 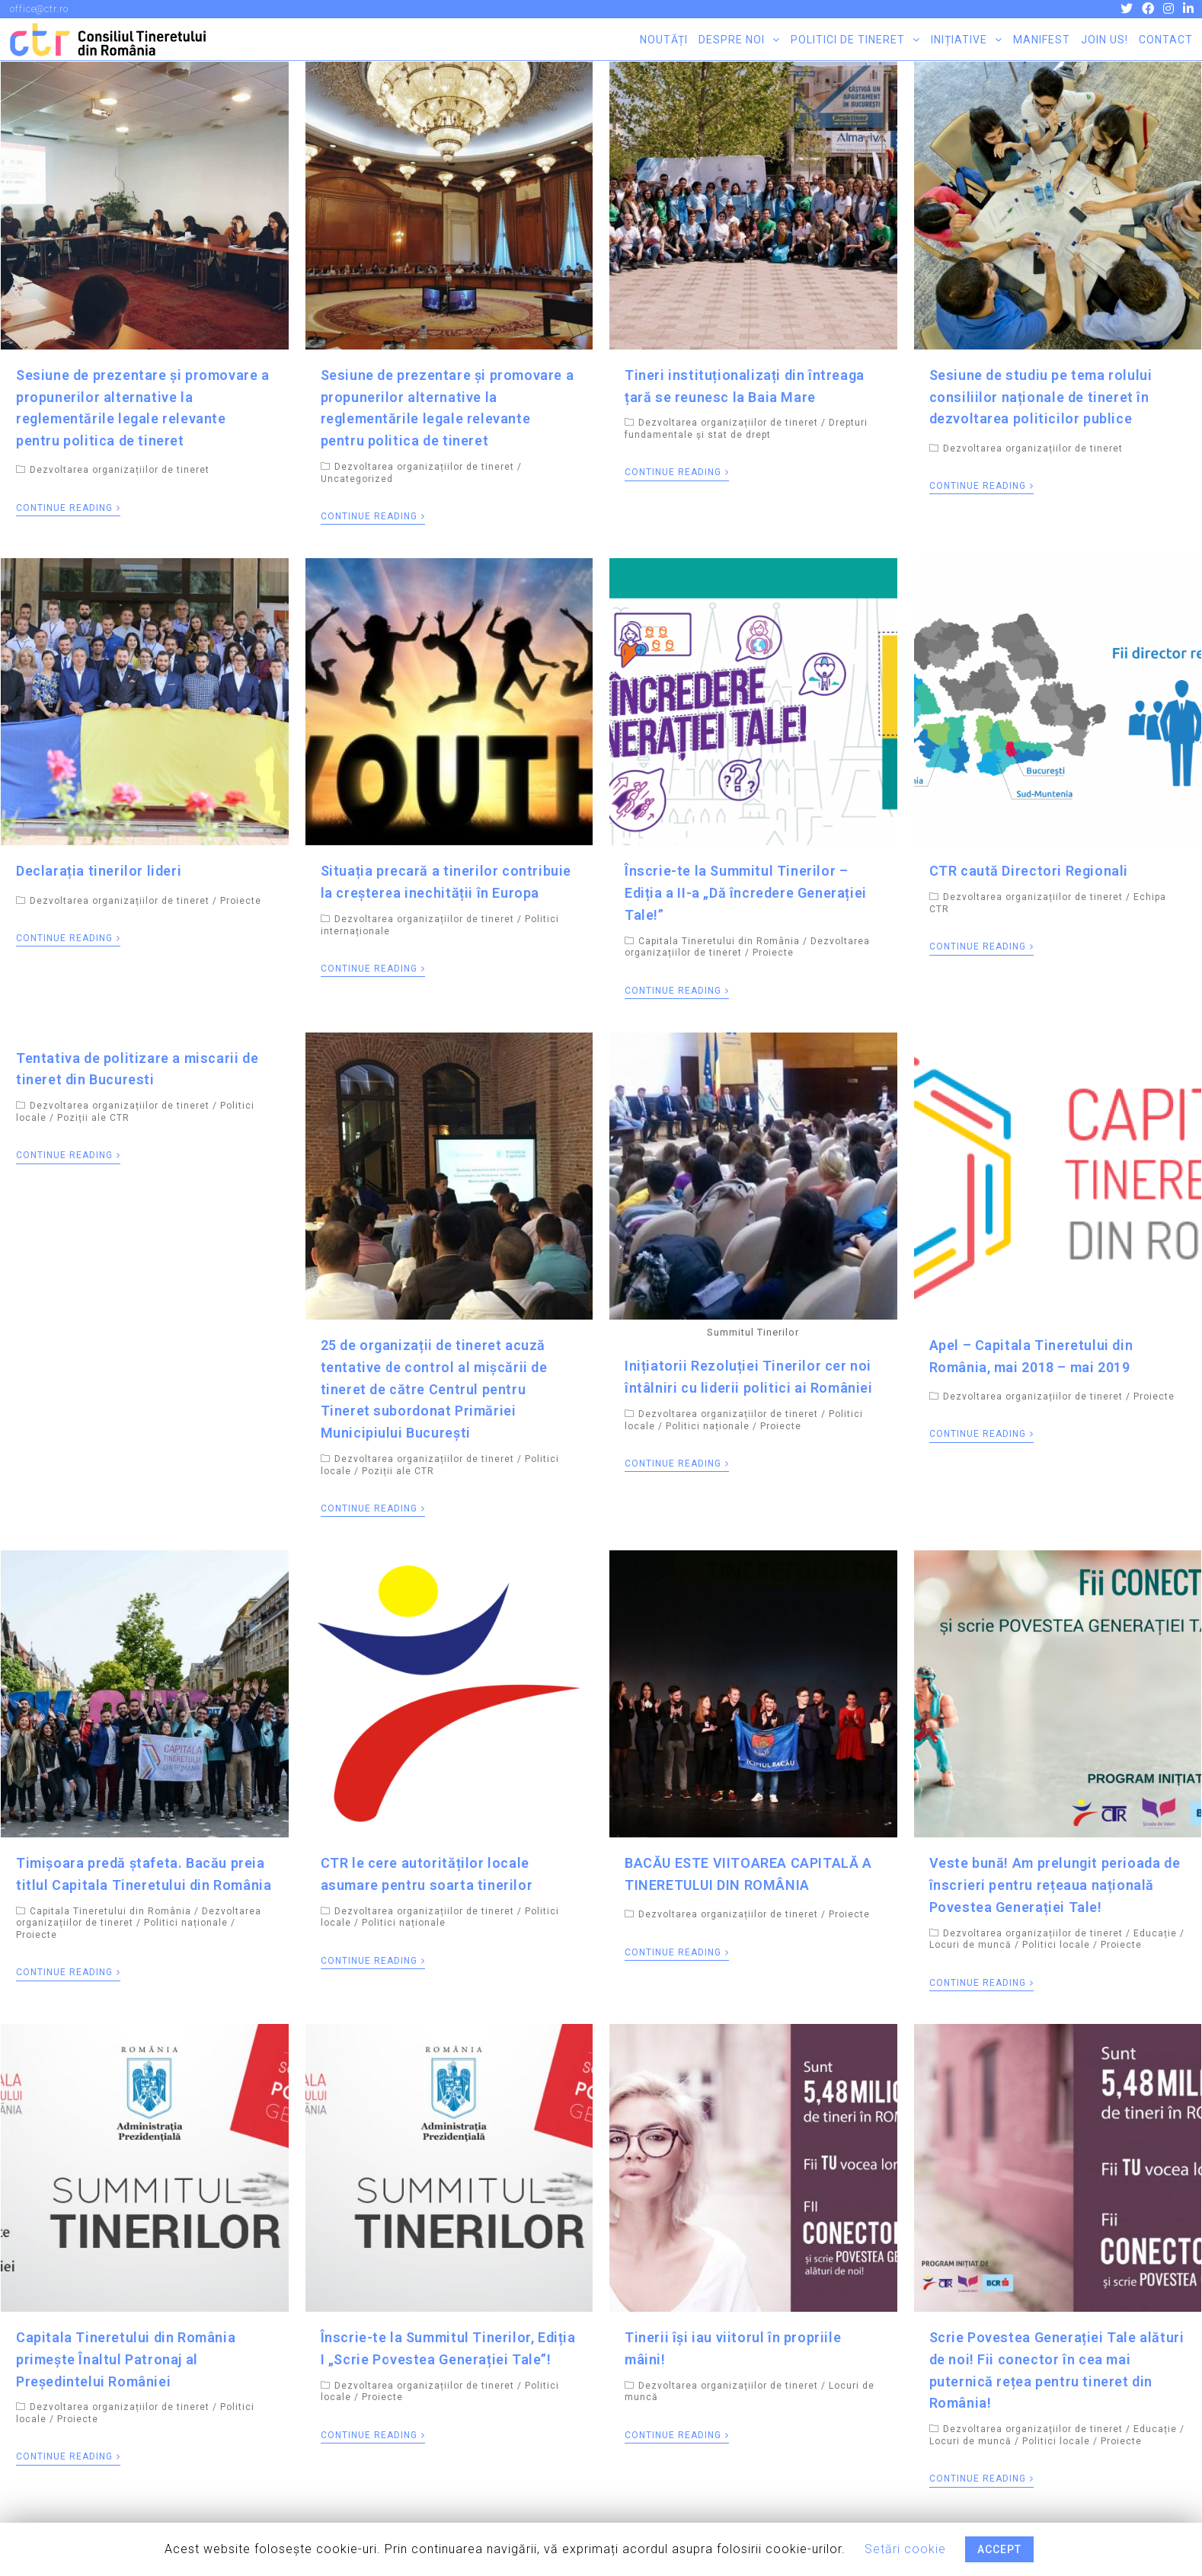 What do you see at coordinates (719, 941) in the screenshot?
I see `Capitala Tineretului din România` at bounding box center [719, 941].